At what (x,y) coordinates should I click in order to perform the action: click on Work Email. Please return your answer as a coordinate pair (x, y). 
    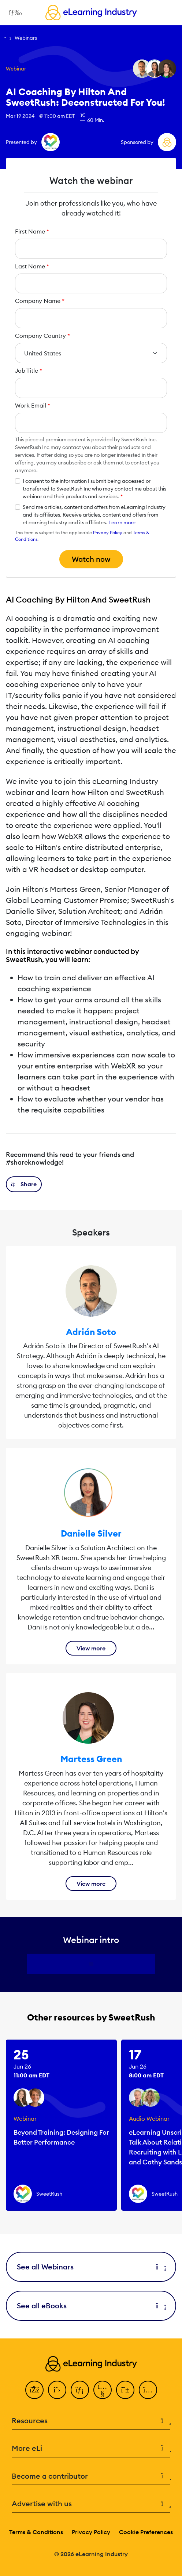
    Looking at the image, I should click on (32, 405).